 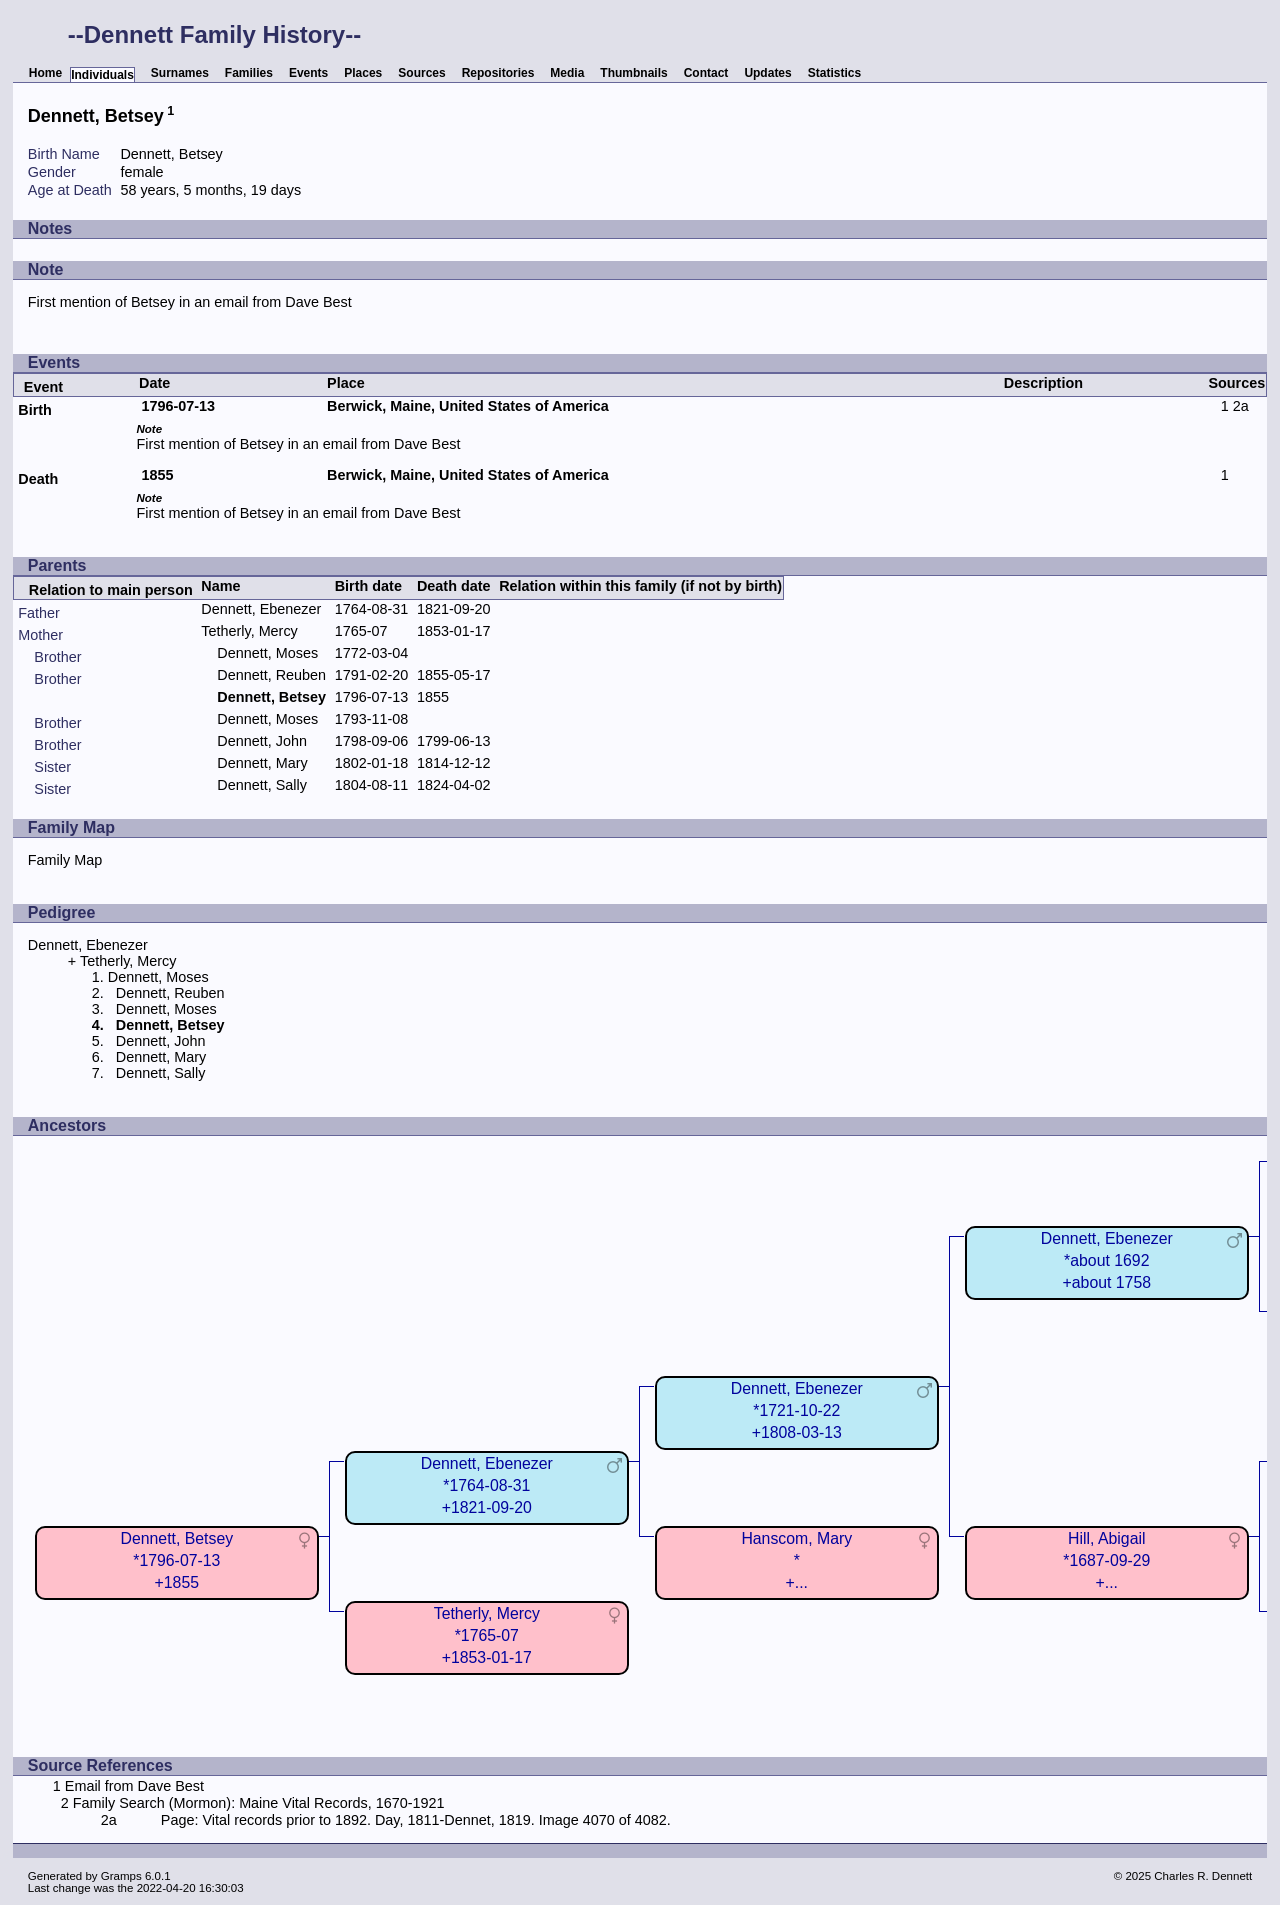 I want to click on Gramps, so click(x=121, y=1876).